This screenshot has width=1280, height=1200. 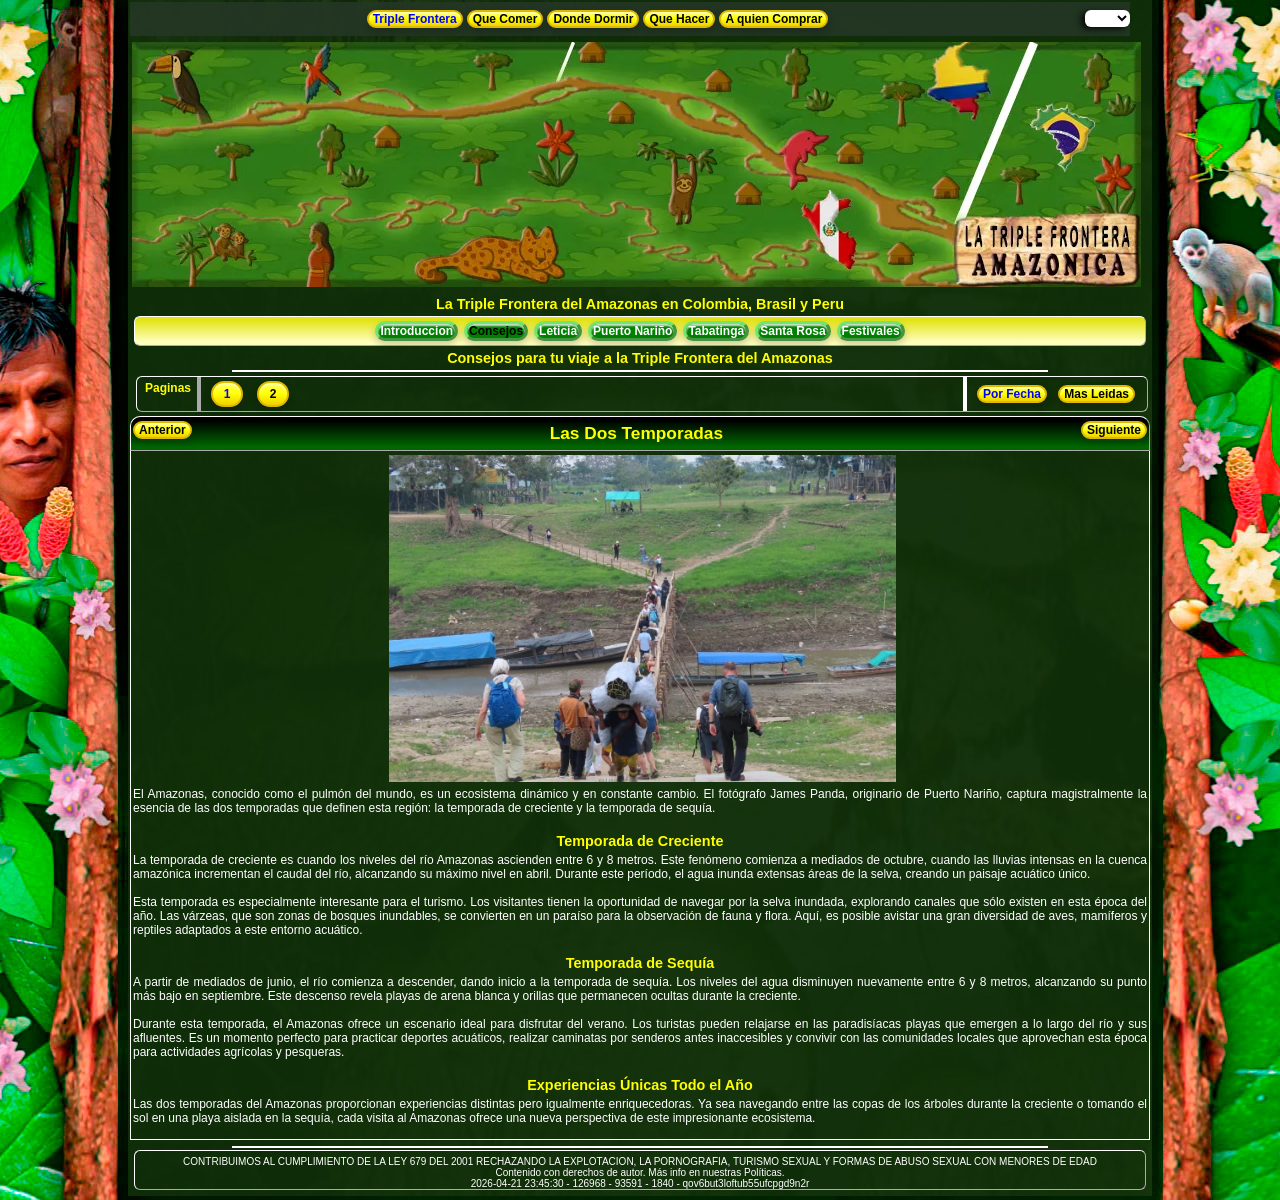 I want to click on Festivales, so click(x=871, y=331).